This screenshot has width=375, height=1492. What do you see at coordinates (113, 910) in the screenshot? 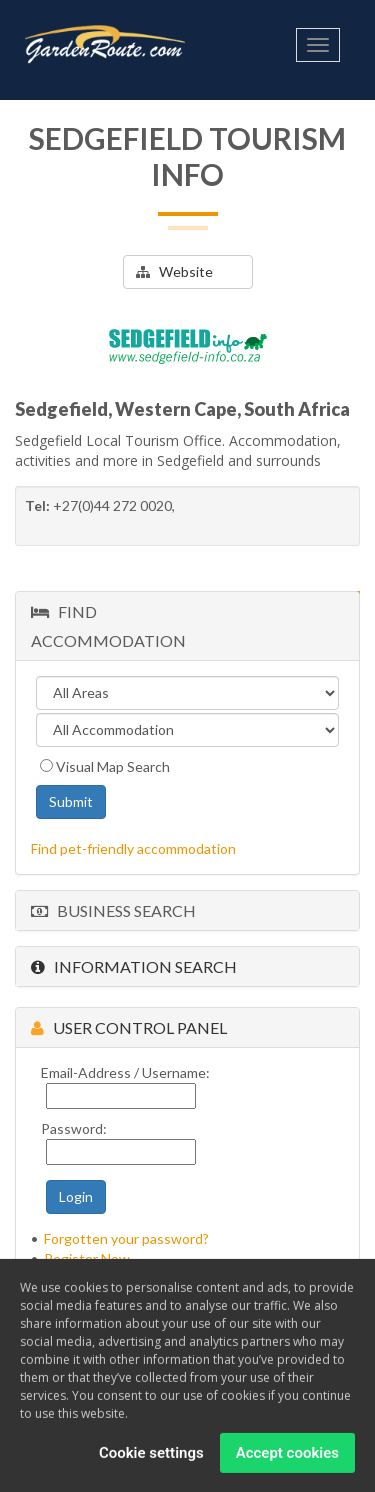
I see `Business Search` at bounding box center [113, 910].